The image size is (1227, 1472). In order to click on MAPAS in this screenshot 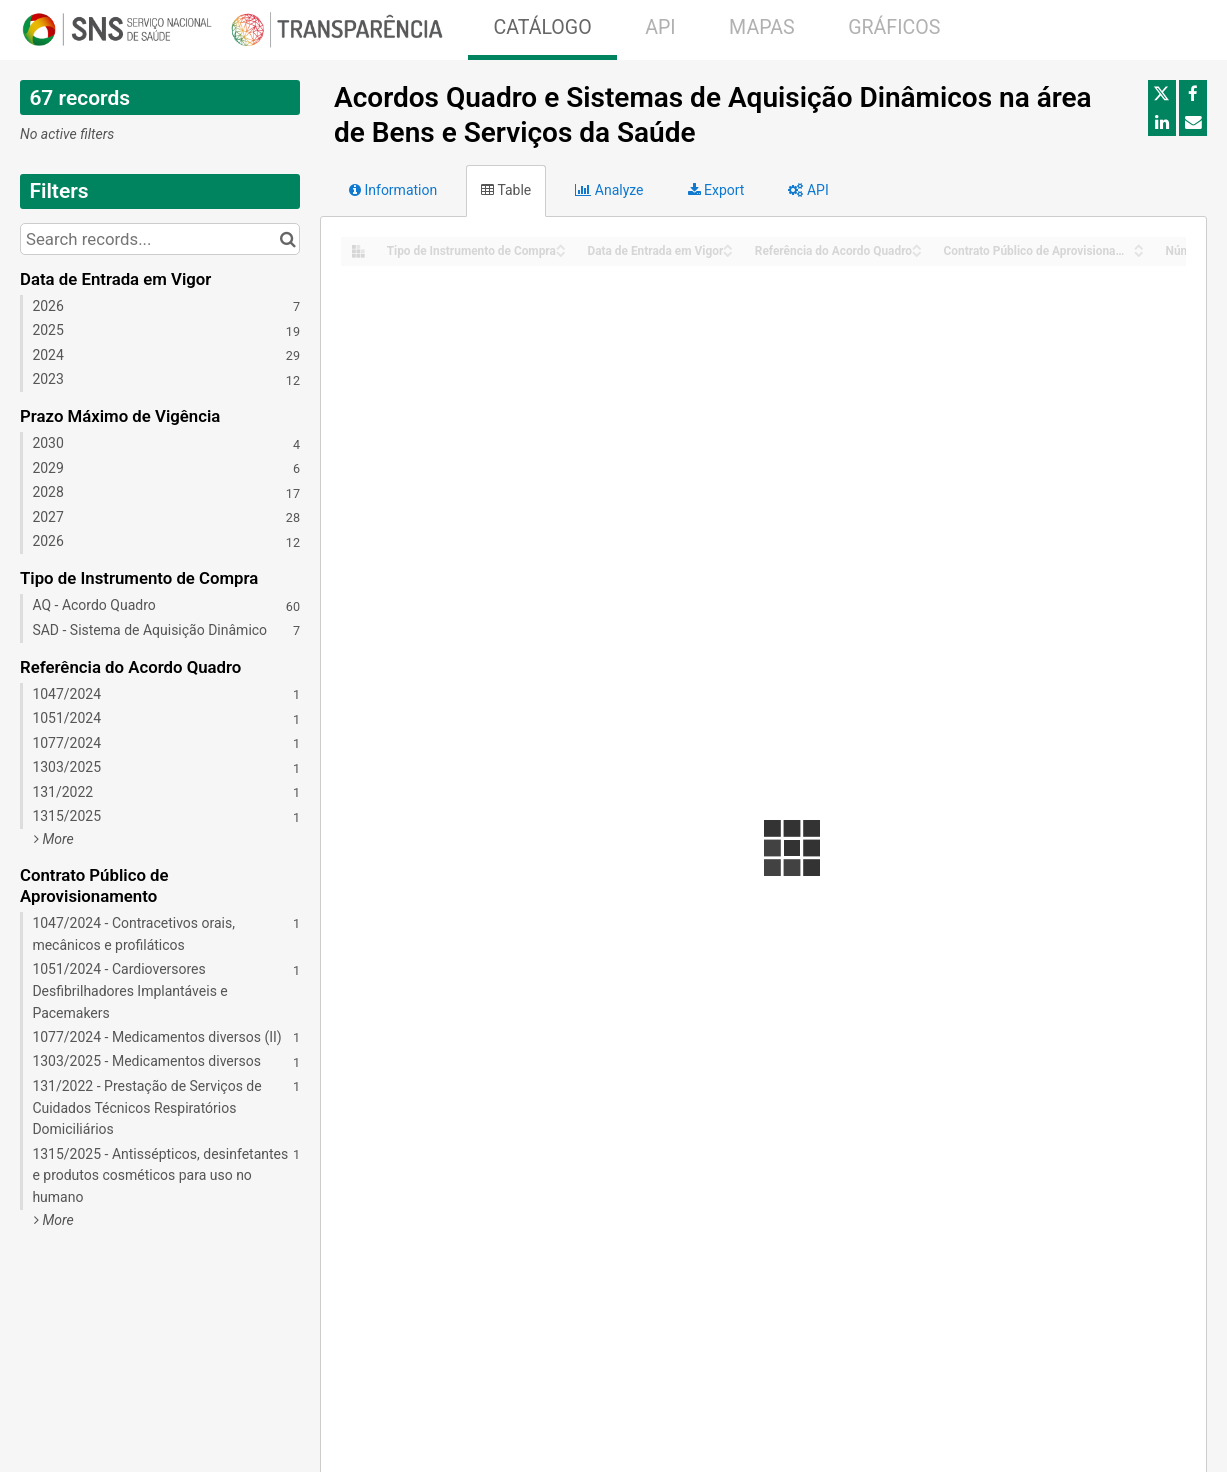, I will do `click(762, 27)`.